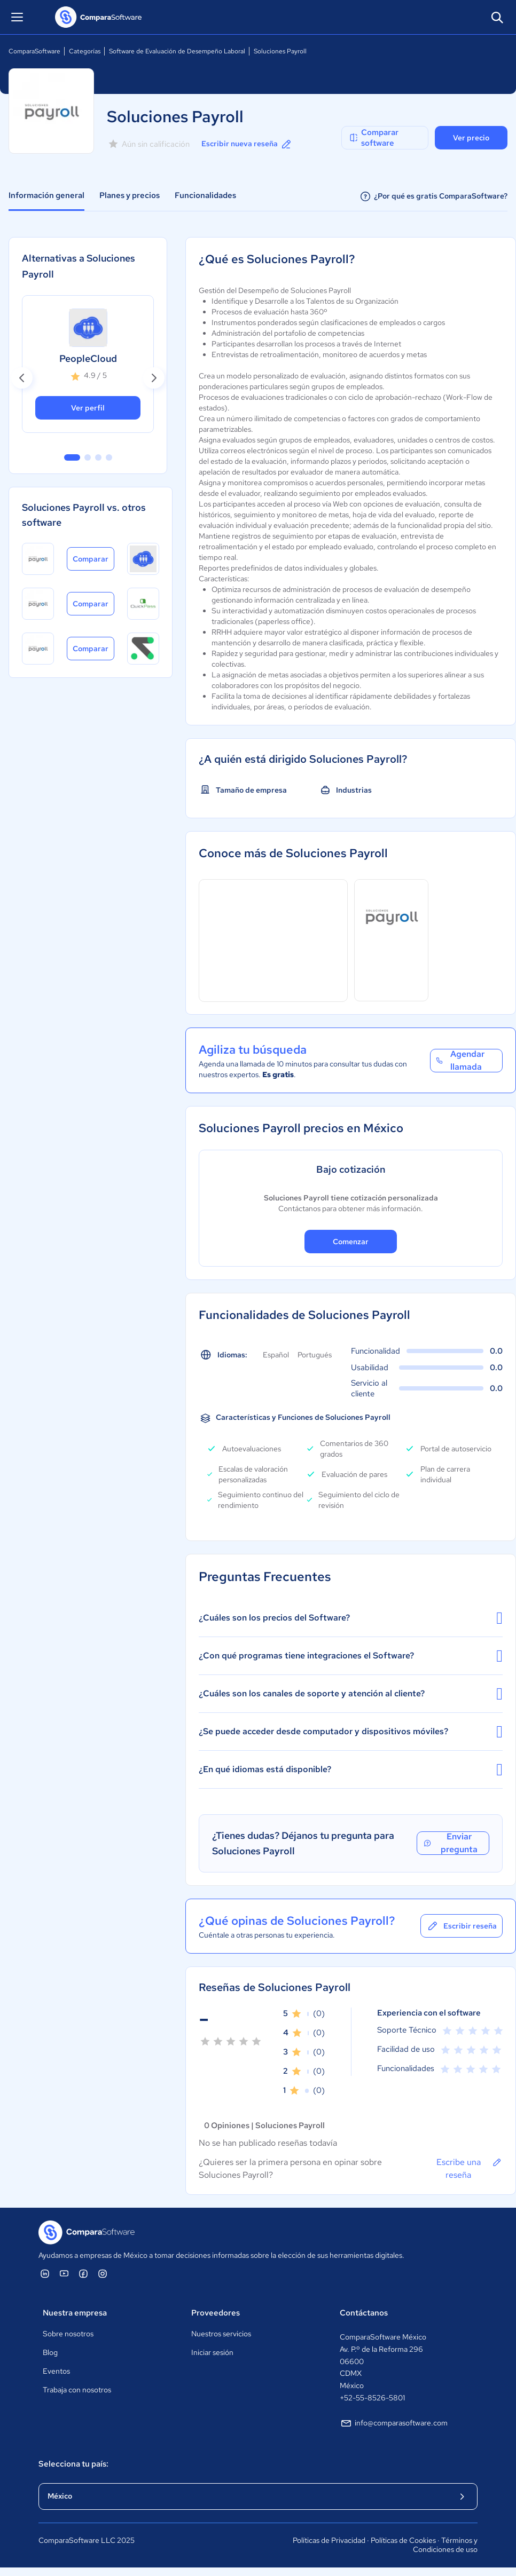 Image resolution: width=516 pixels, height=2576 pixels. Describe the element at coordinates (50, 2352) in the screenshot. I see `Blog` at that location.